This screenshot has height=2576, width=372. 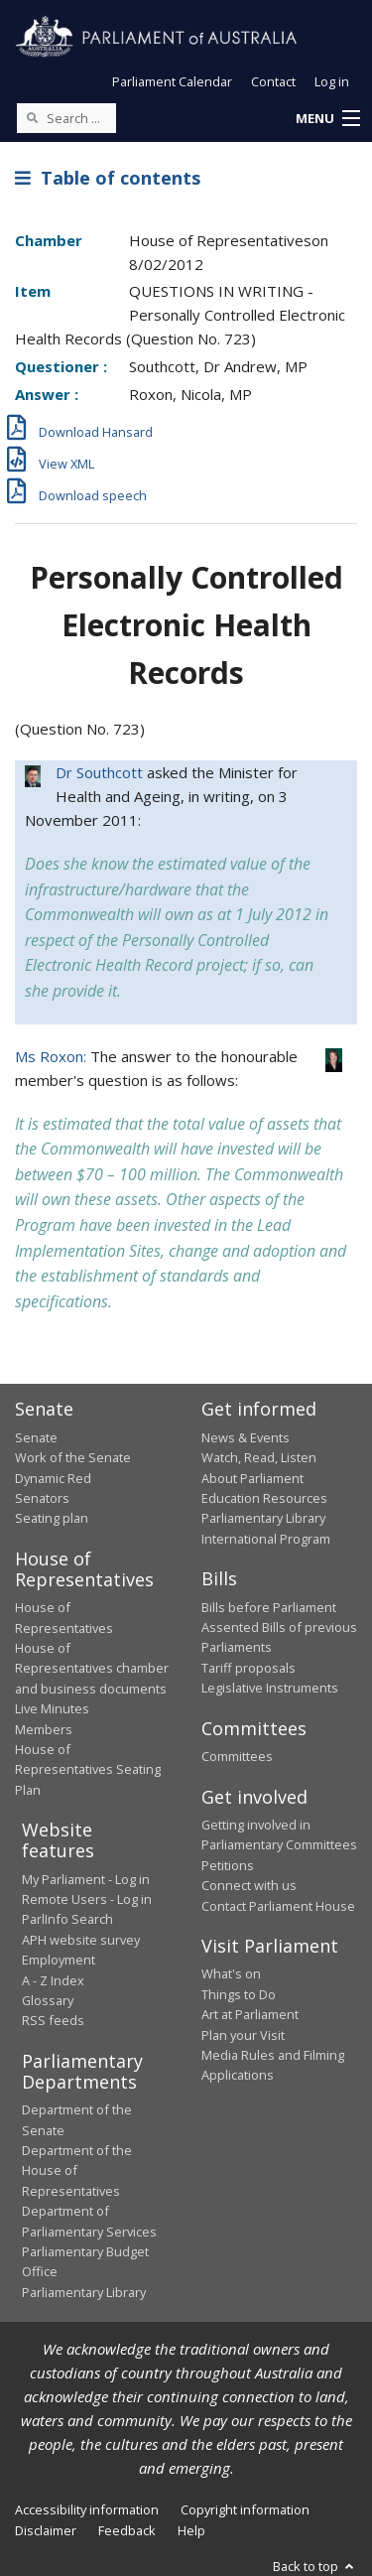 I want to click on About Parliament, so click(x=252, y=1478).